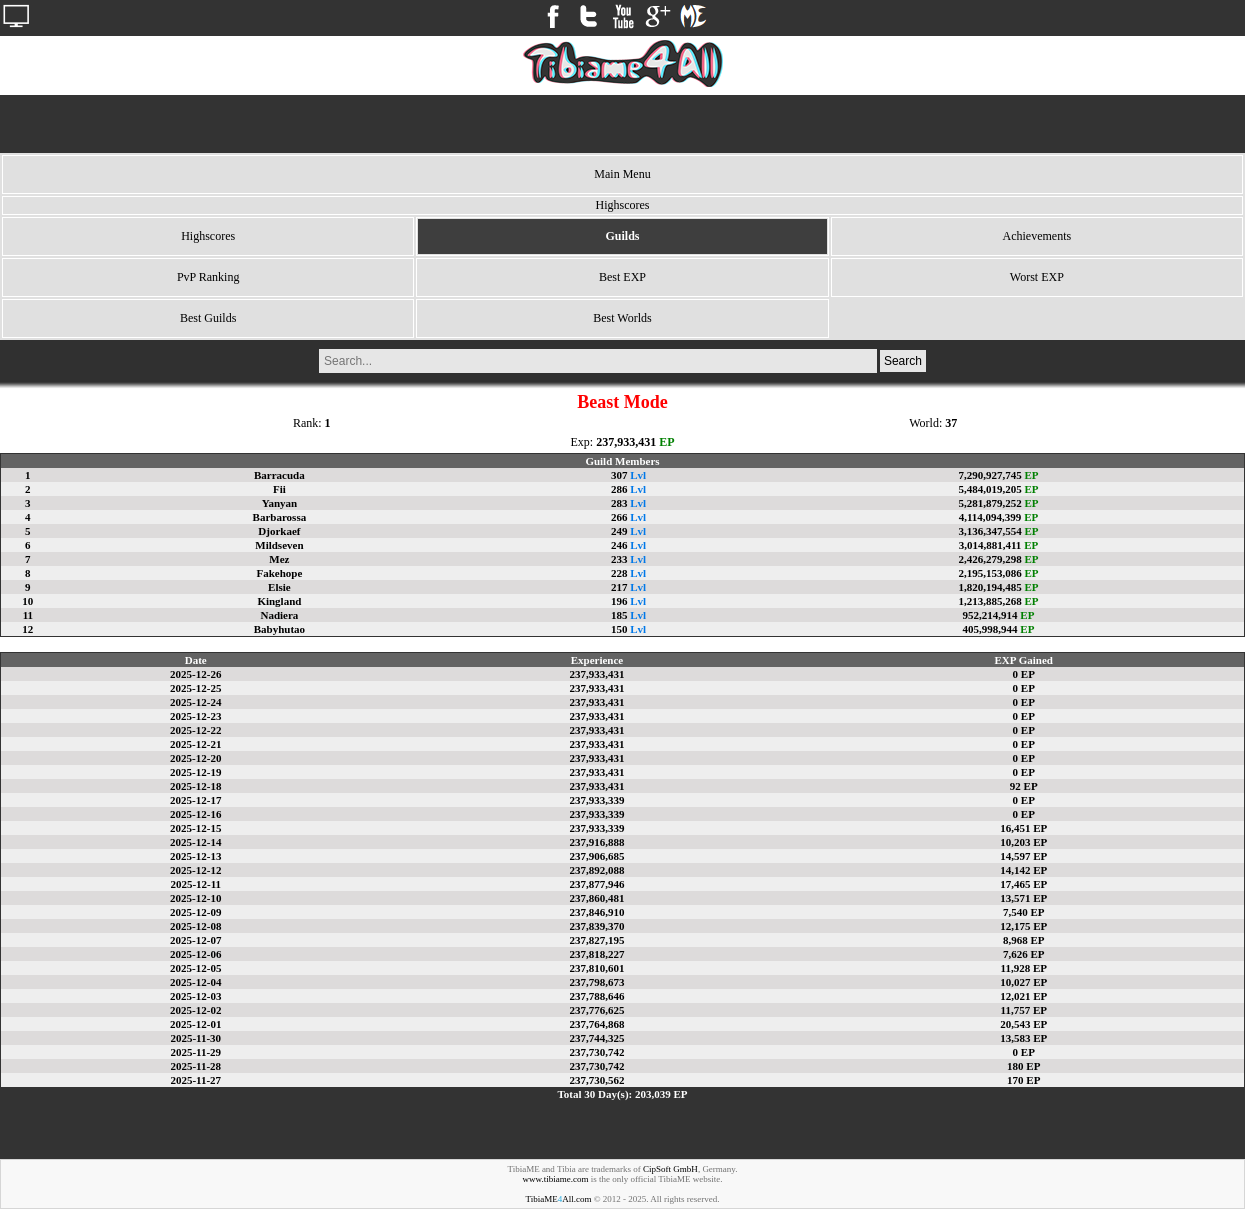  I want to click on Best Worlds, so click(622, 318).